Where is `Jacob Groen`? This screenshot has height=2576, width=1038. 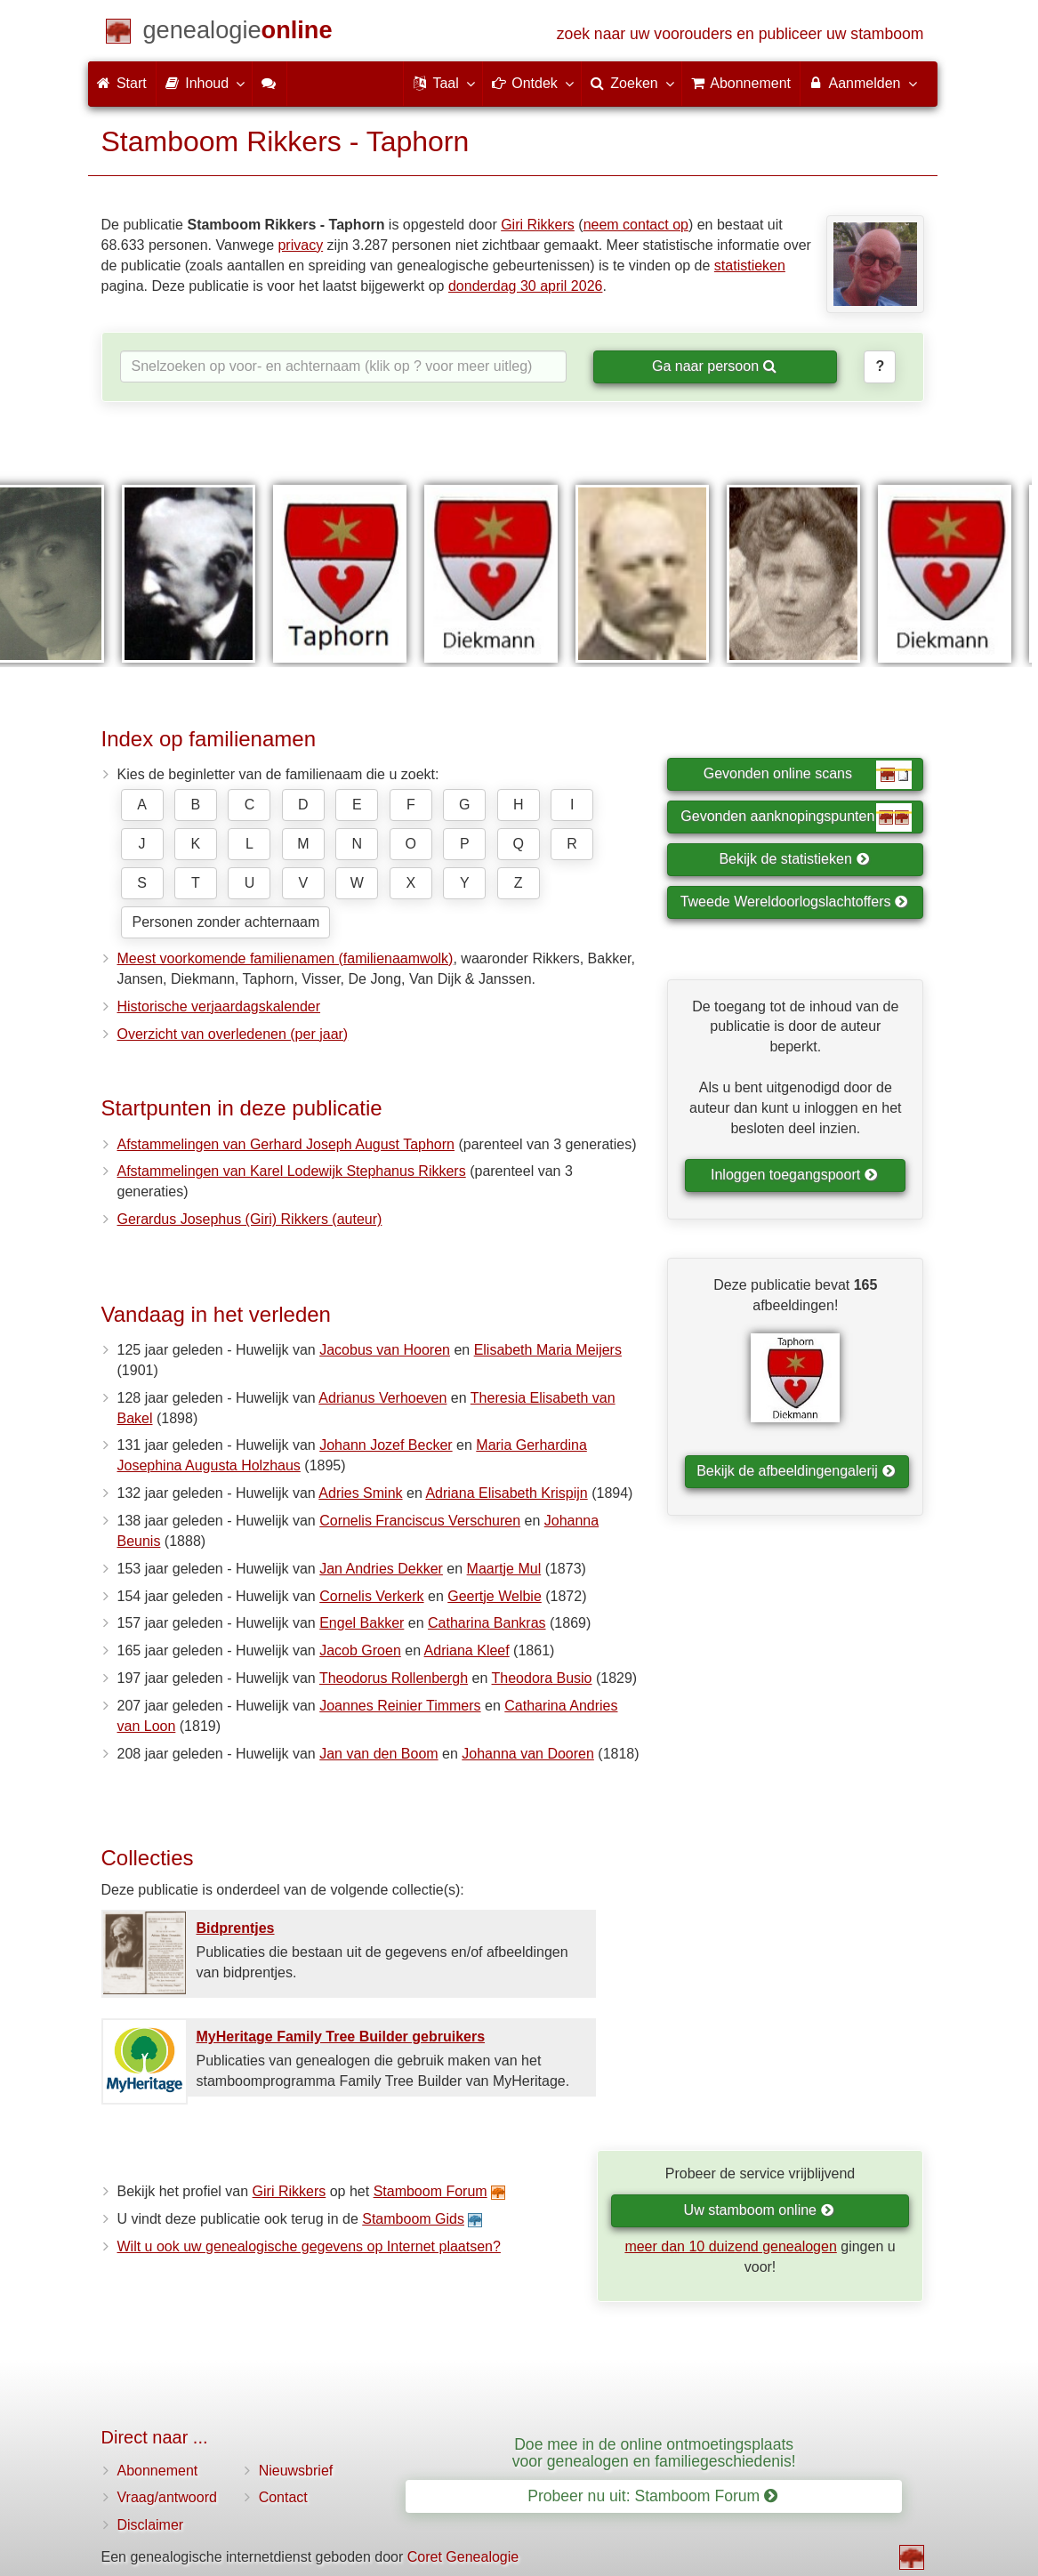
Jacob Groen is located at coordinates (360, 1650).